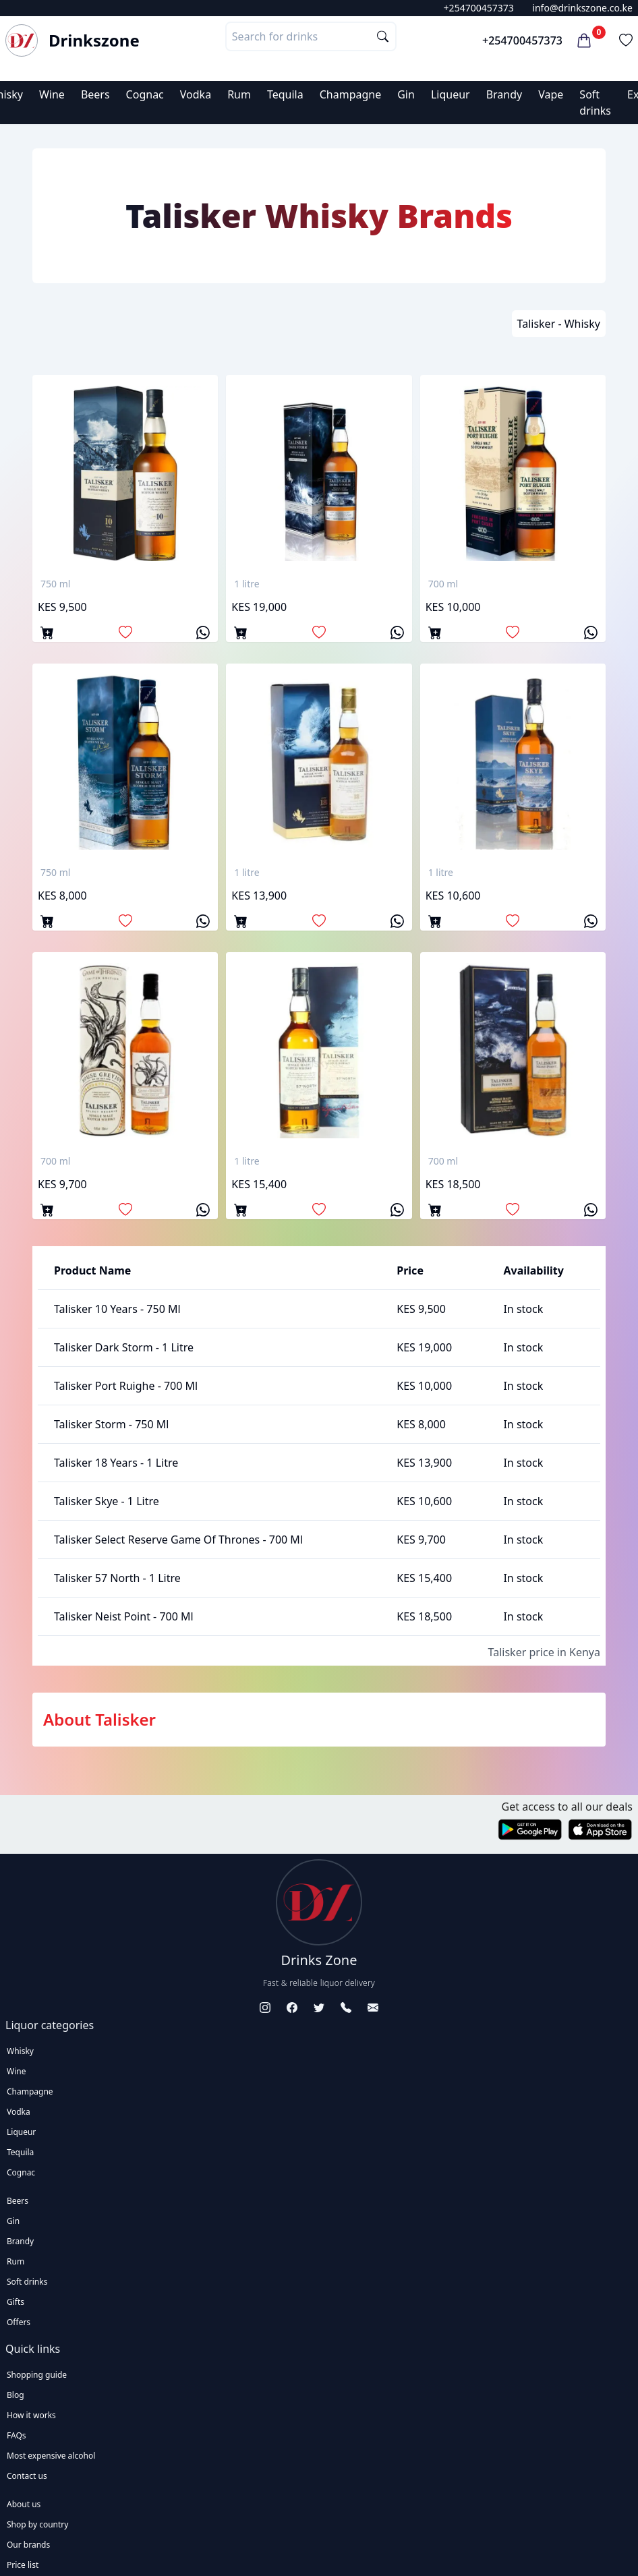 This screenshot has width=638, height=2576. What do you see at coordinates (504, 94) in the screenshot?
I see `Brandy` at bounding box center [504, 94].